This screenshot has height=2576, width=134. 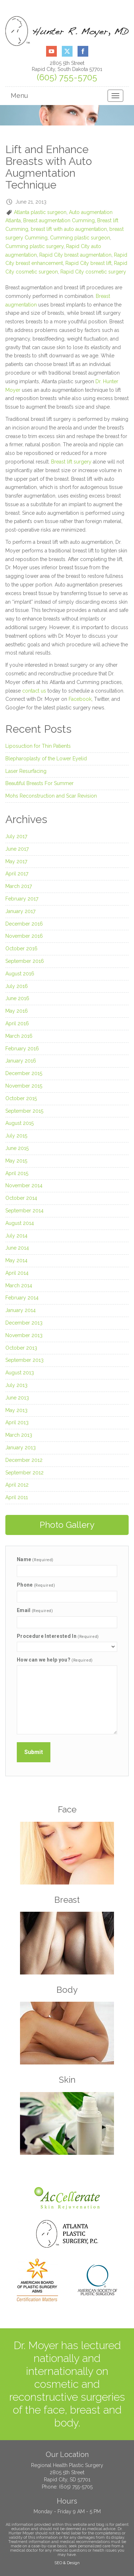 I want to click on April 2011, so click(x=16, y=1497).